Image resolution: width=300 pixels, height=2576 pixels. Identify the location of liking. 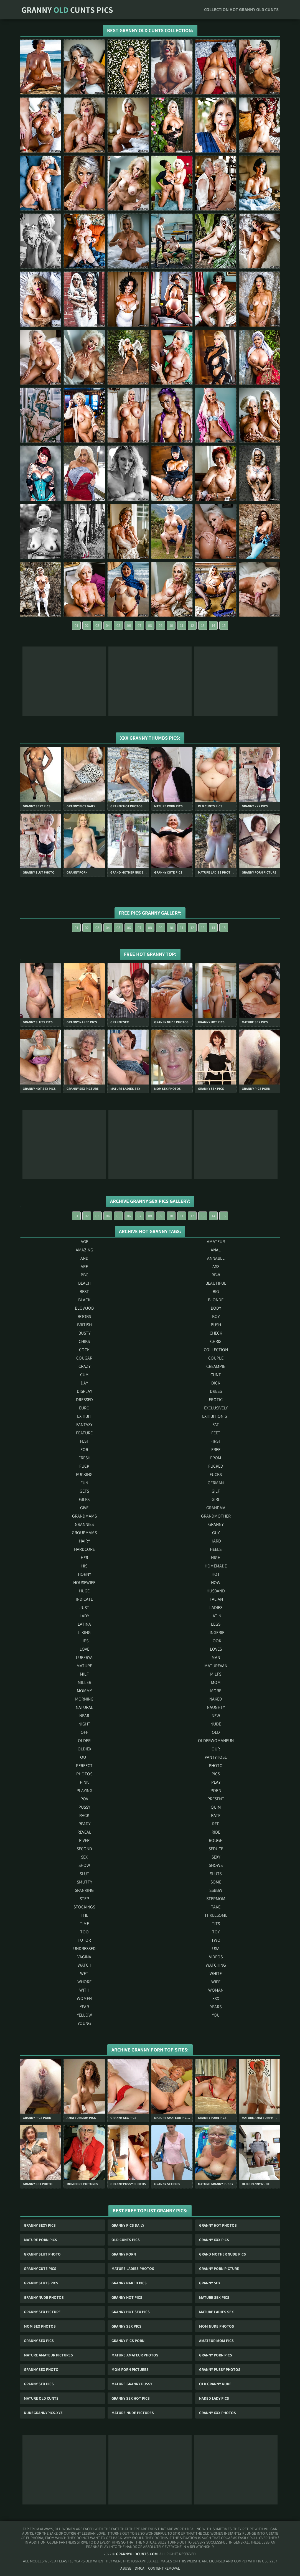
(84, 1632).